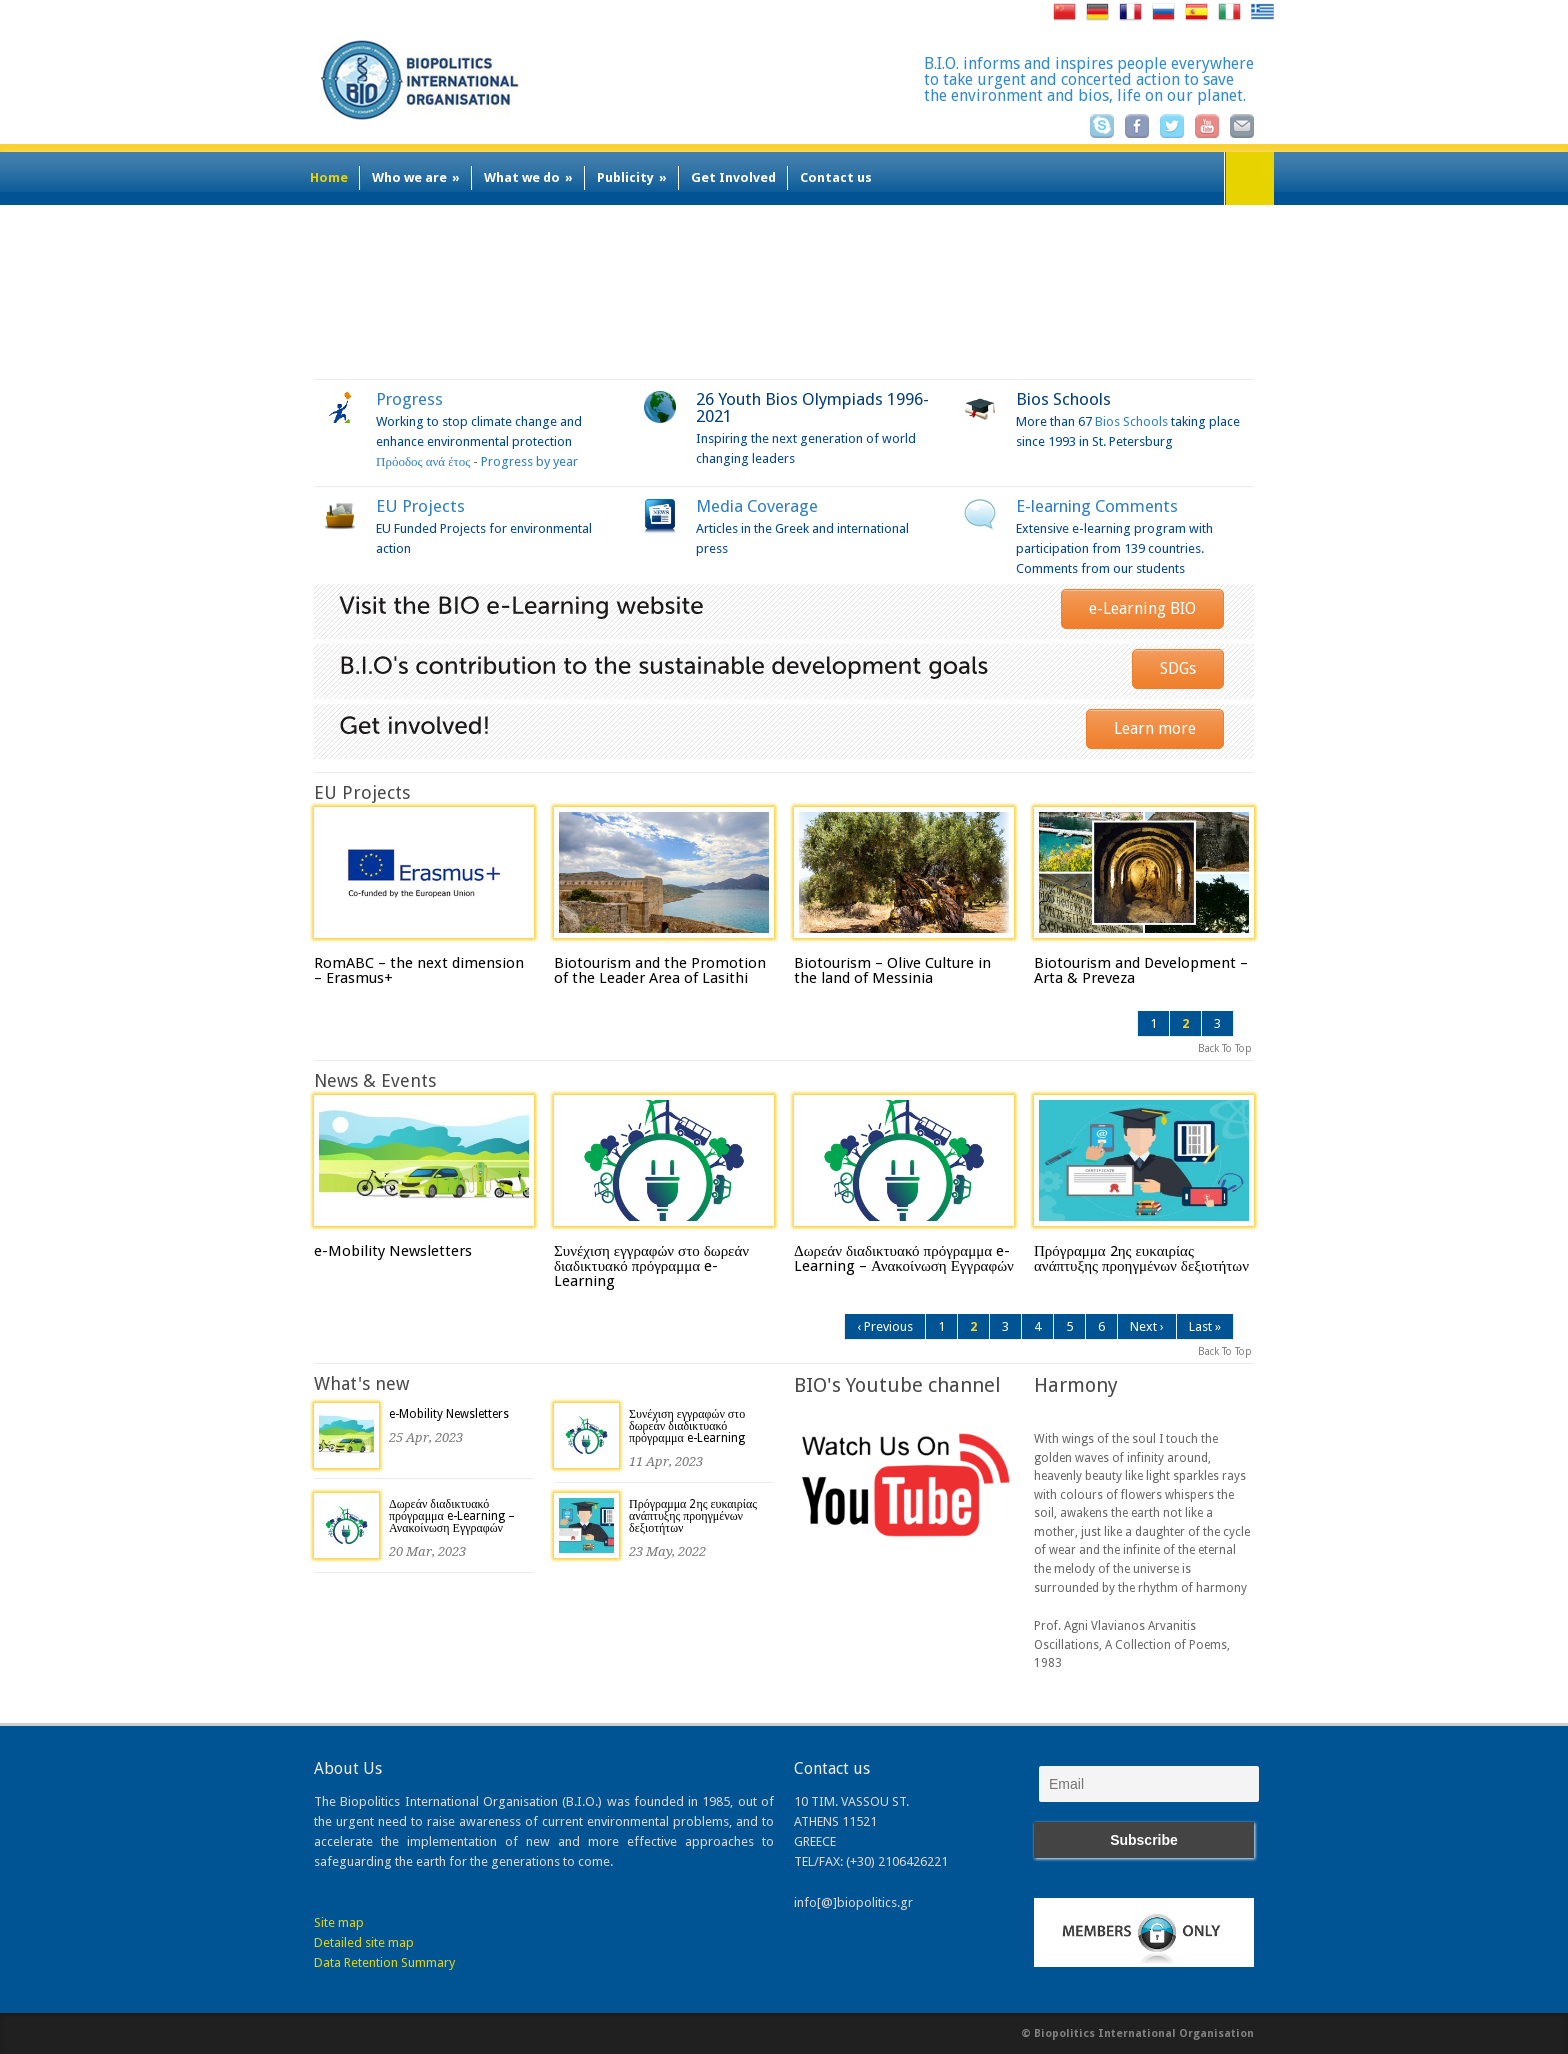 This screenshot has width=1568, height=2054. Describe the element at coordinates (339, 1922) in the screenshot. I see `Site map` at that location.